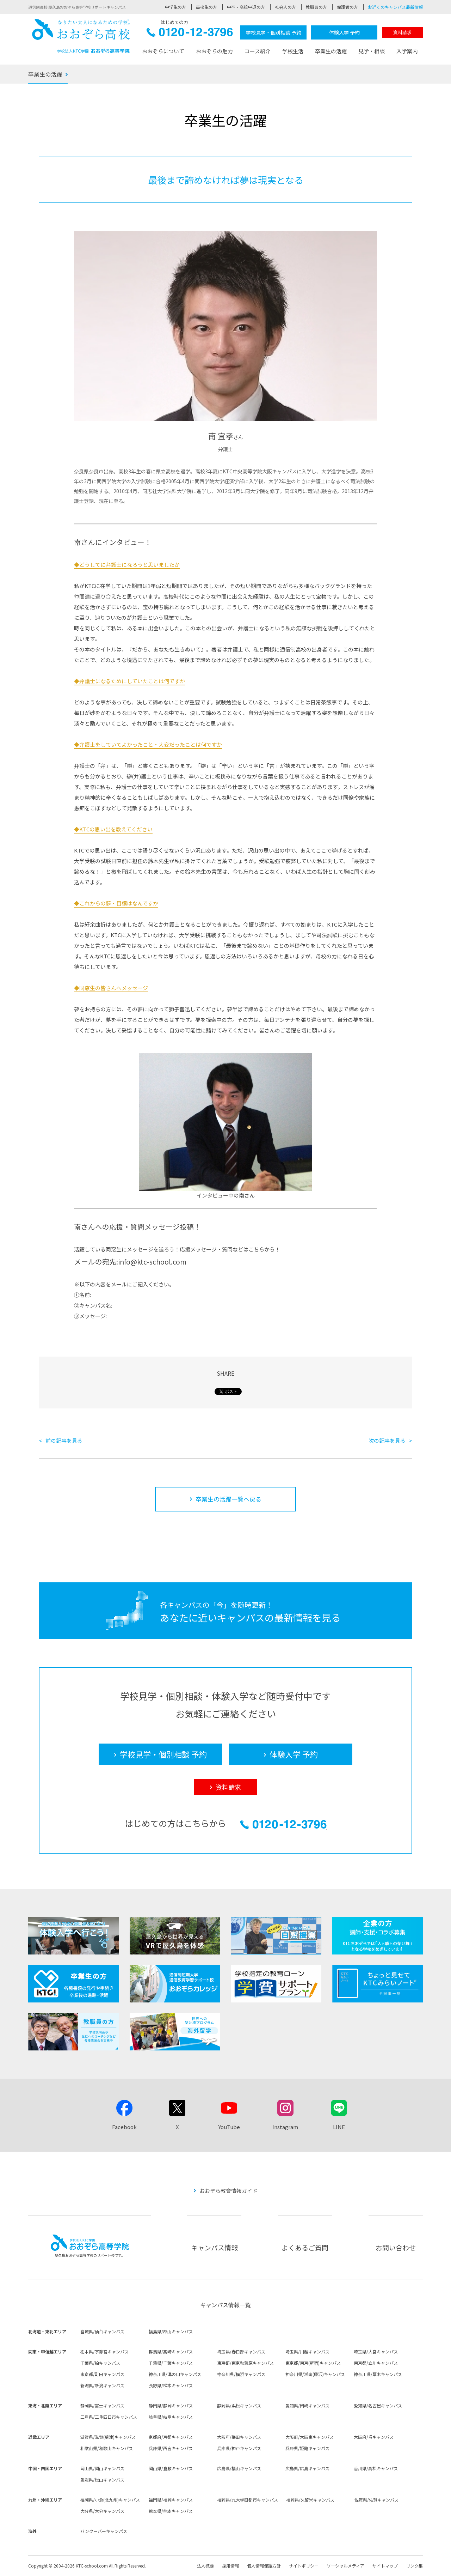  Describe the element at coordinates (171, 2363) in the screenshot. I see `千葉県/千葉キャンパス` at that location.